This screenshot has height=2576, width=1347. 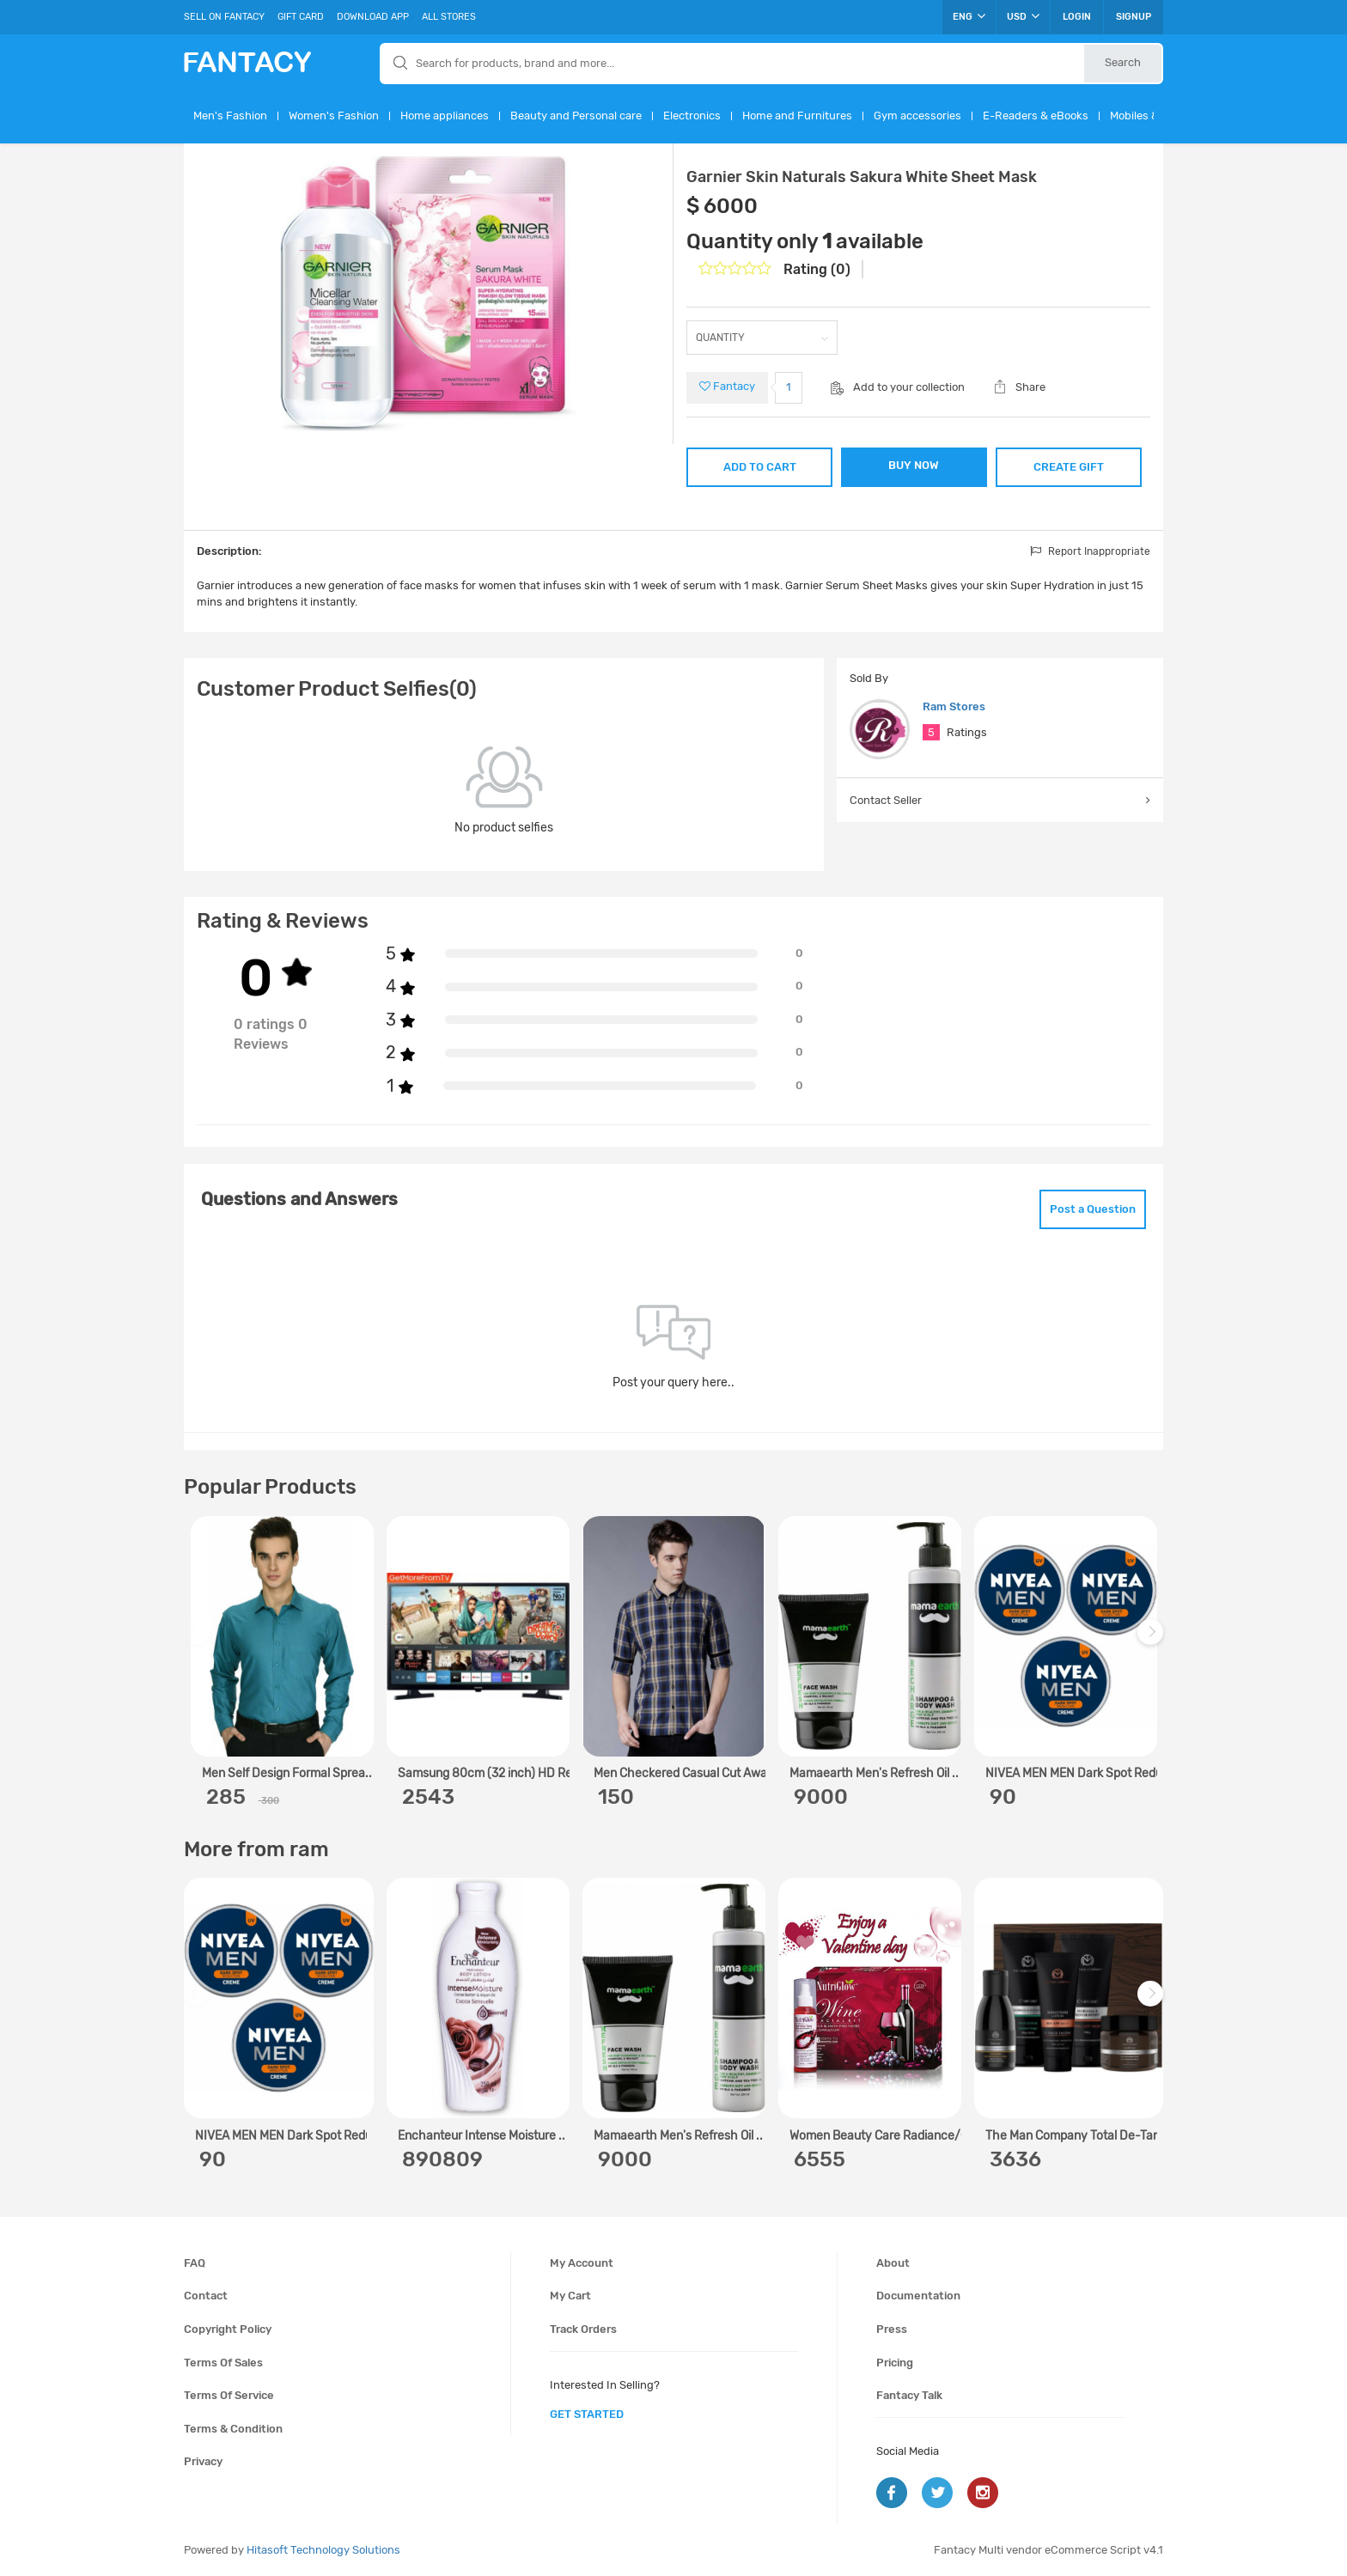 What do you see at coordinates (233, 2428) in the screenshot?
I see `Terms & condition` at bounding box center [233, 2428].